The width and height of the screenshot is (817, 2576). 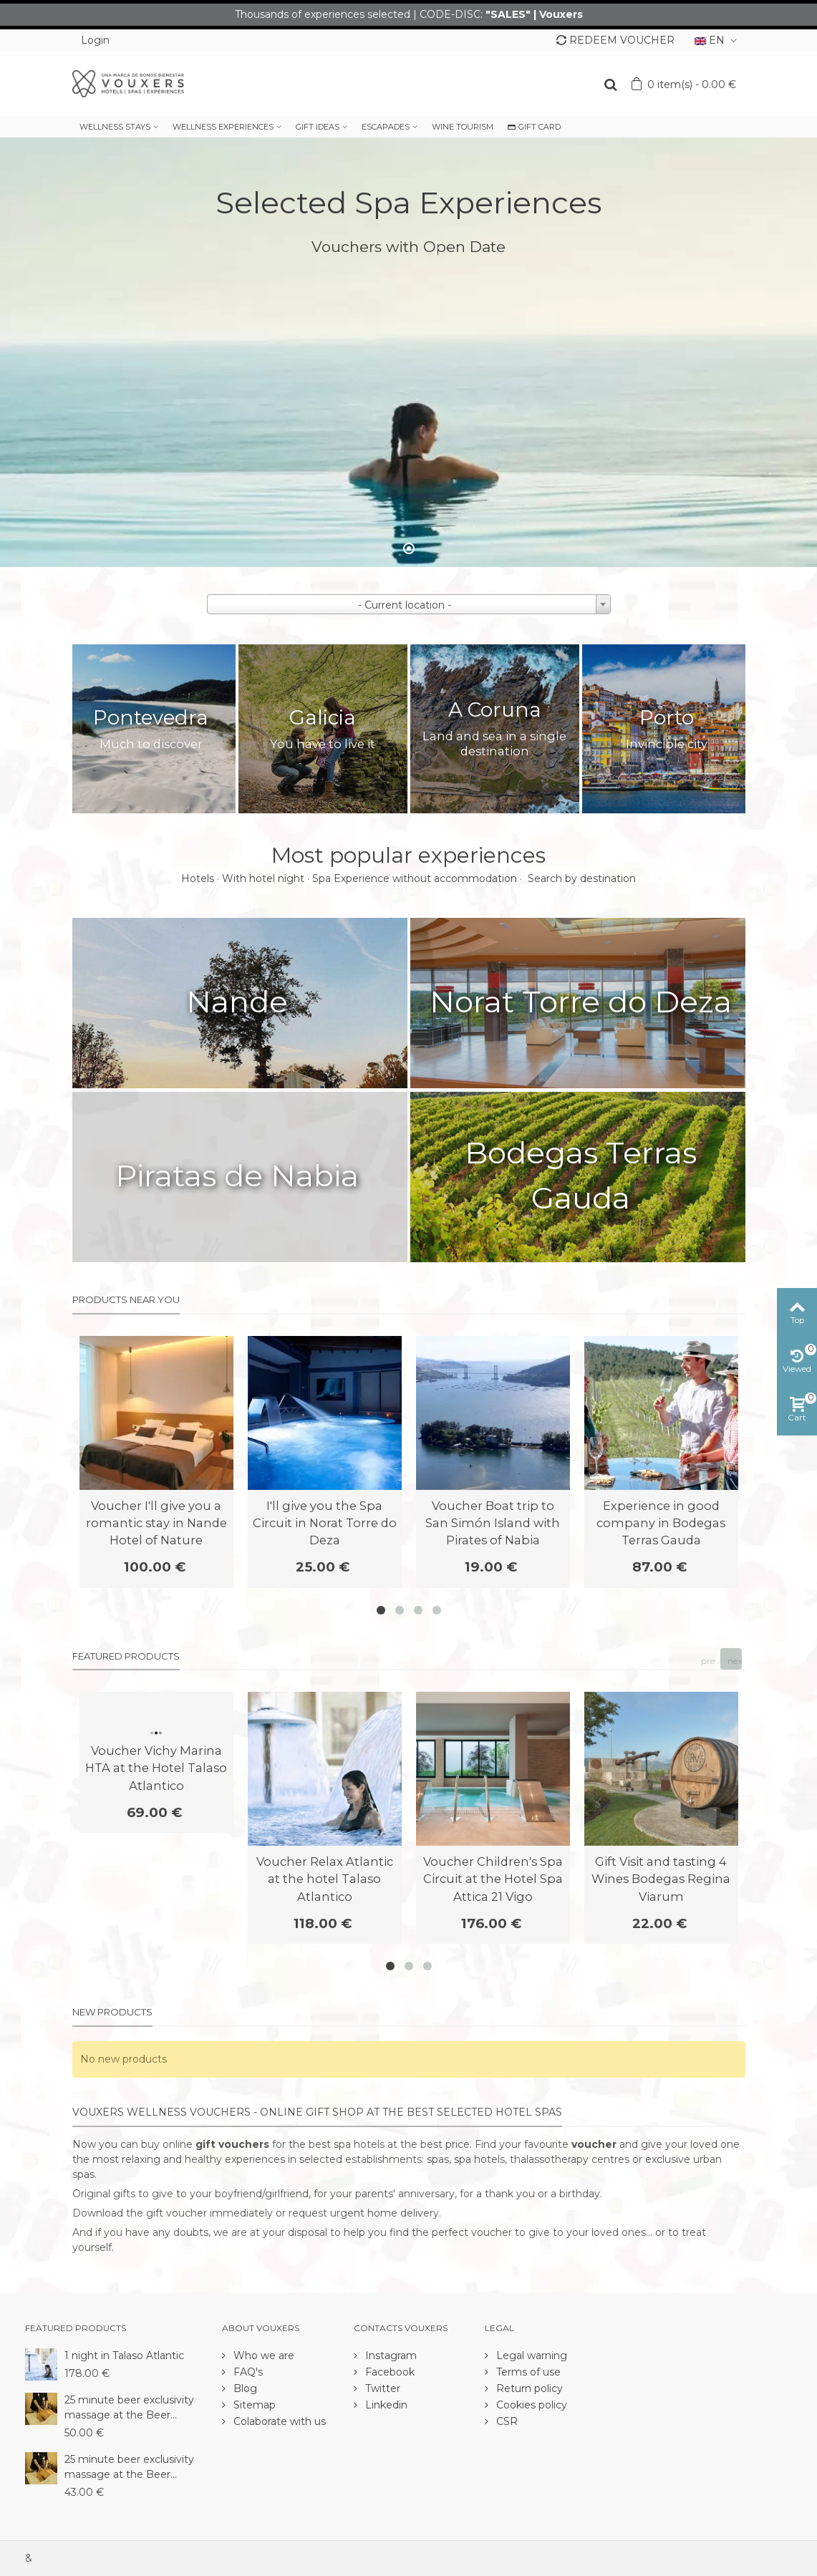 I want to click on GIFT CARD, so click(x=534, y=126).